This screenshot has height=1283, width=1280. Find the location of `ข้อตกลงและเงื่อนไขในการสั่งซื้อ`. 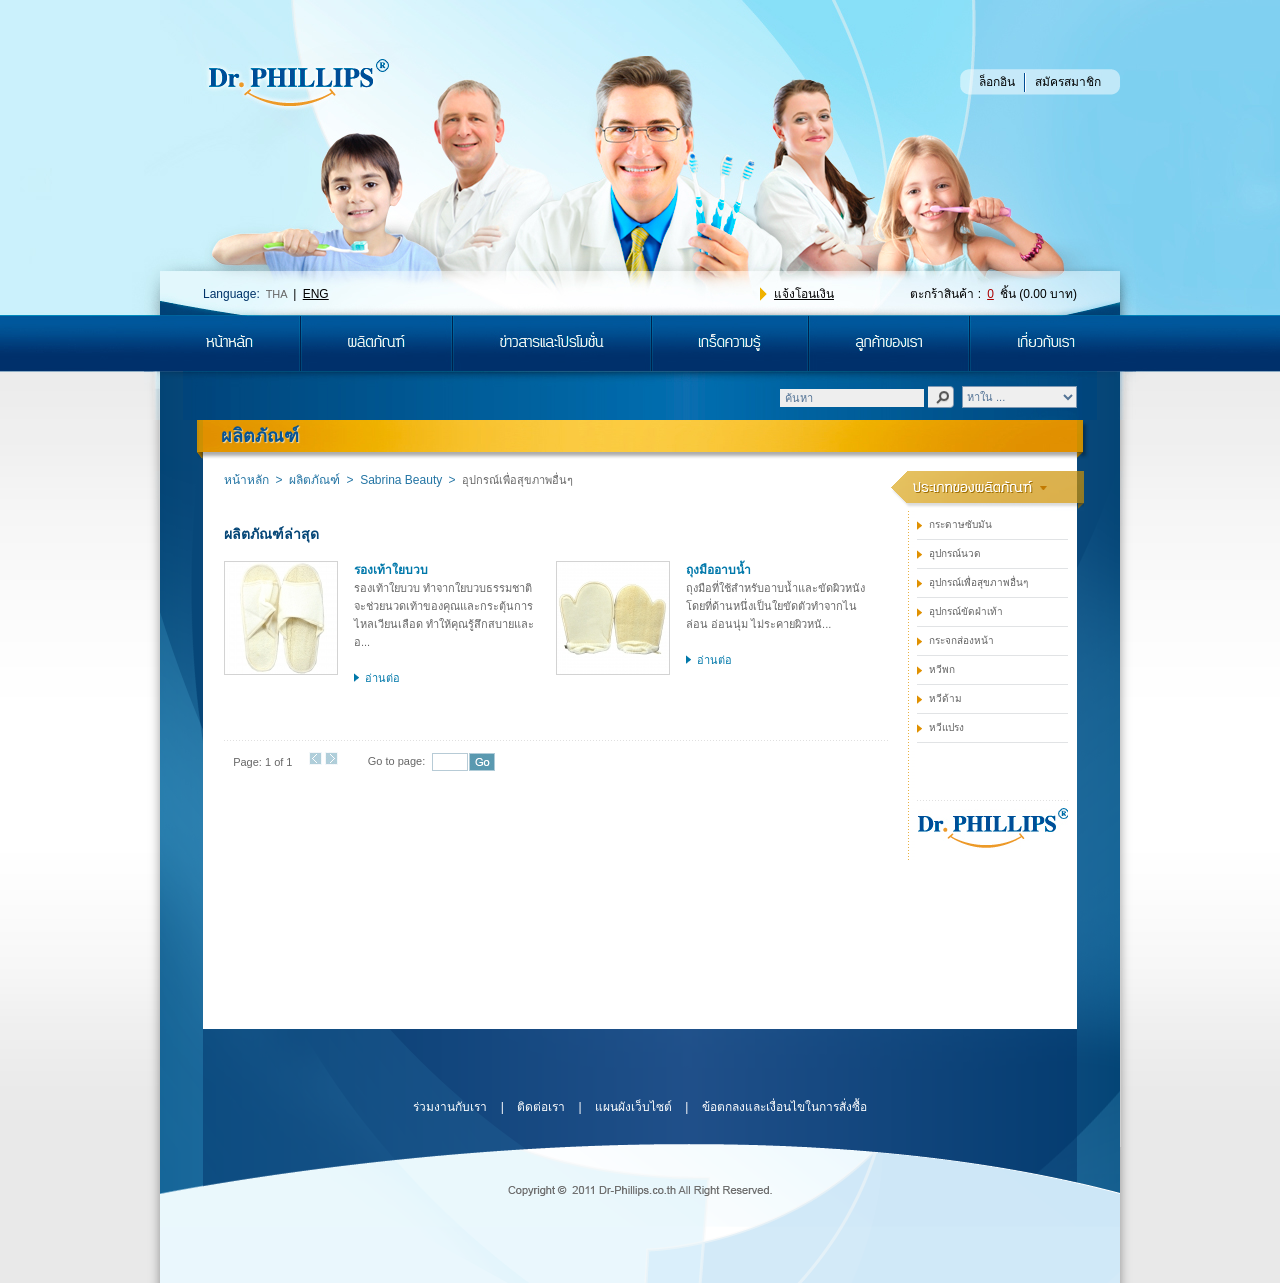

ข้อตกลงและเงื่อนไขในการสั่งซื้อ is located at coordinates (784, 1107).